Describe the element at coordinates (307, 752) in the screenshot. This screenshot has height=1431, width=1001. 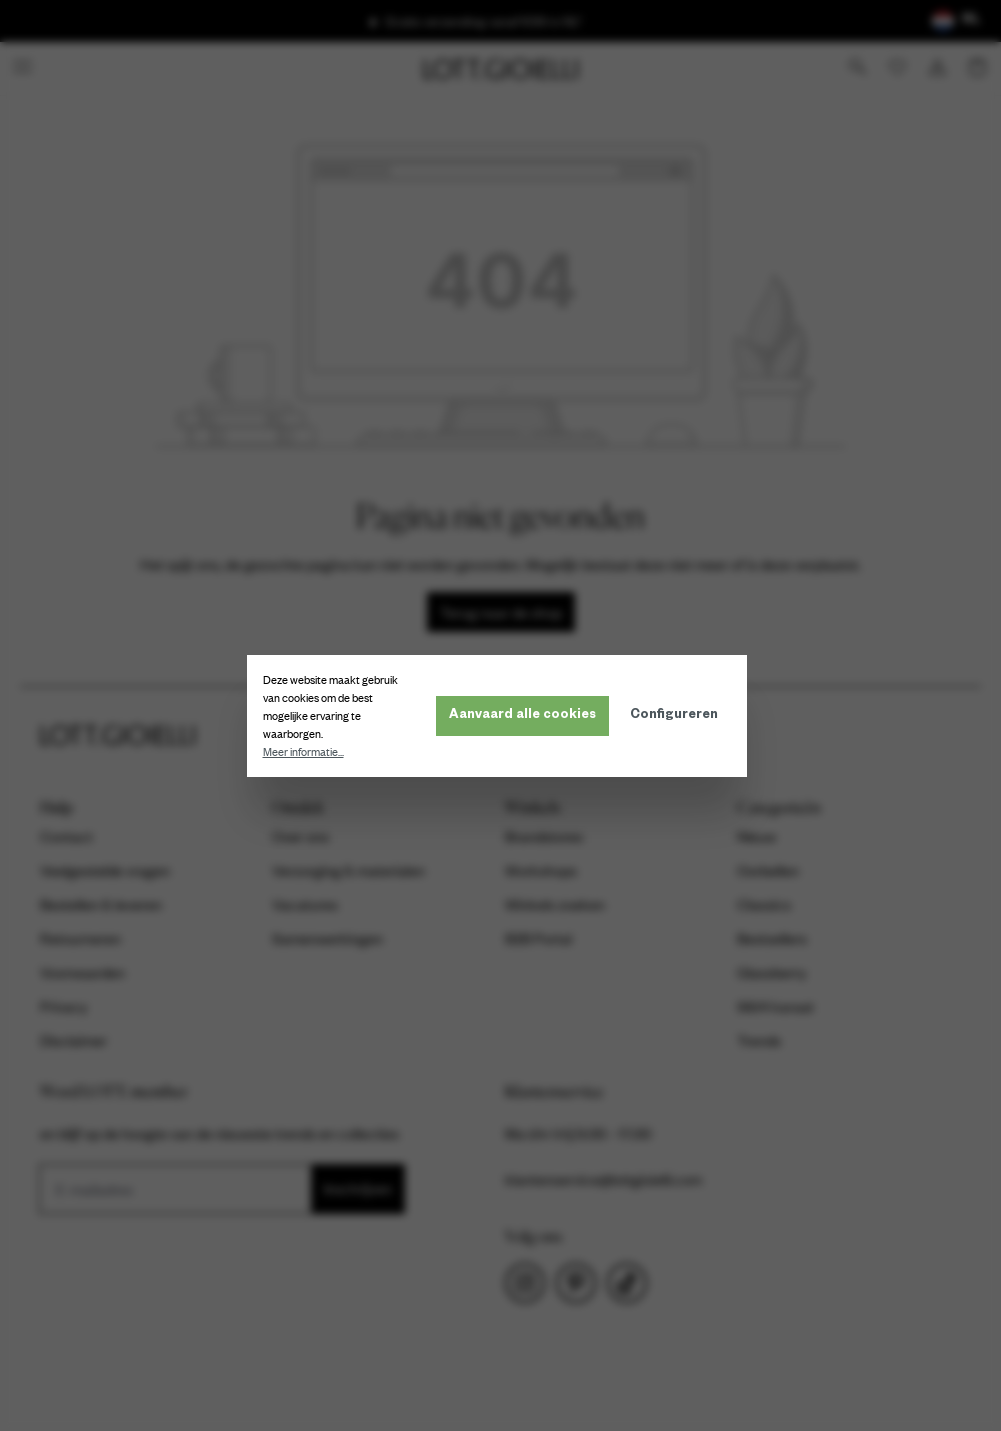
I see `Meer informatie...` at that location.